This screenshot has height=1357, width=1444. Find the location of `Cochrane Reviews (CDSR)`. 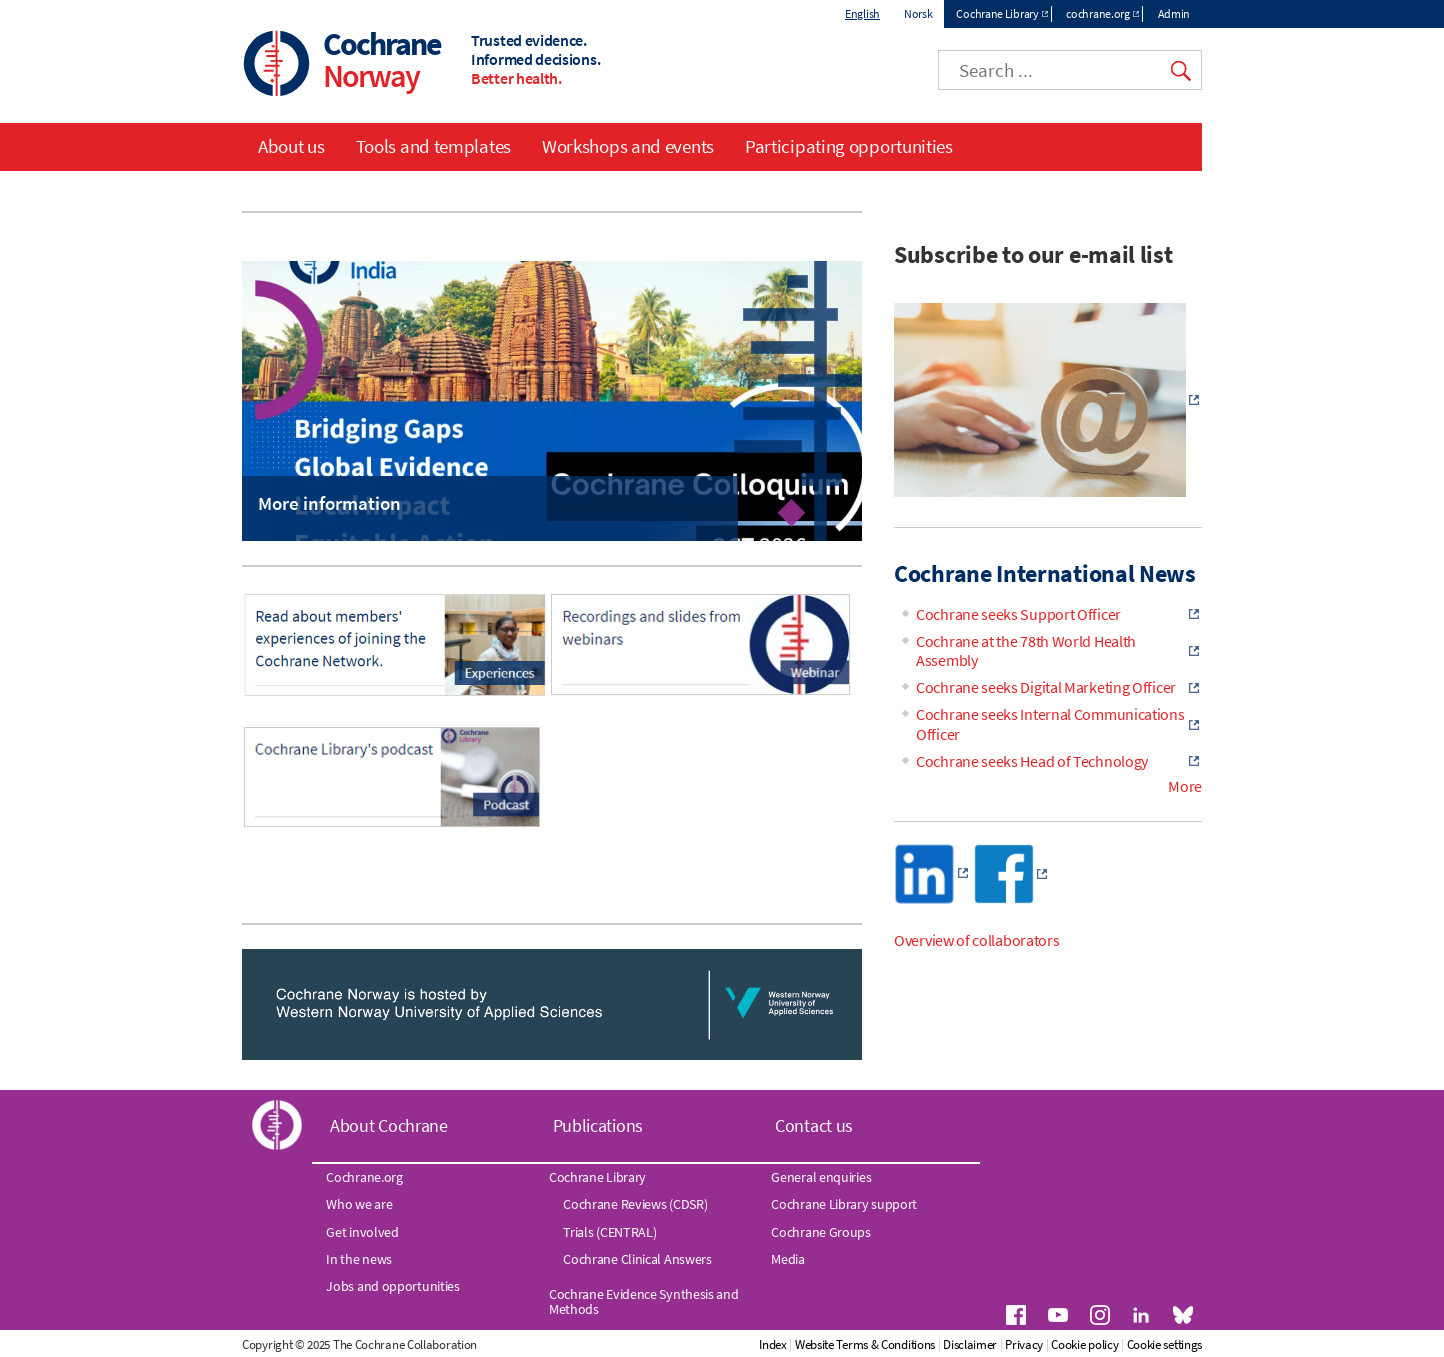

Cochrane Reviews (CDSR) is located at coordinates (635, 1204).